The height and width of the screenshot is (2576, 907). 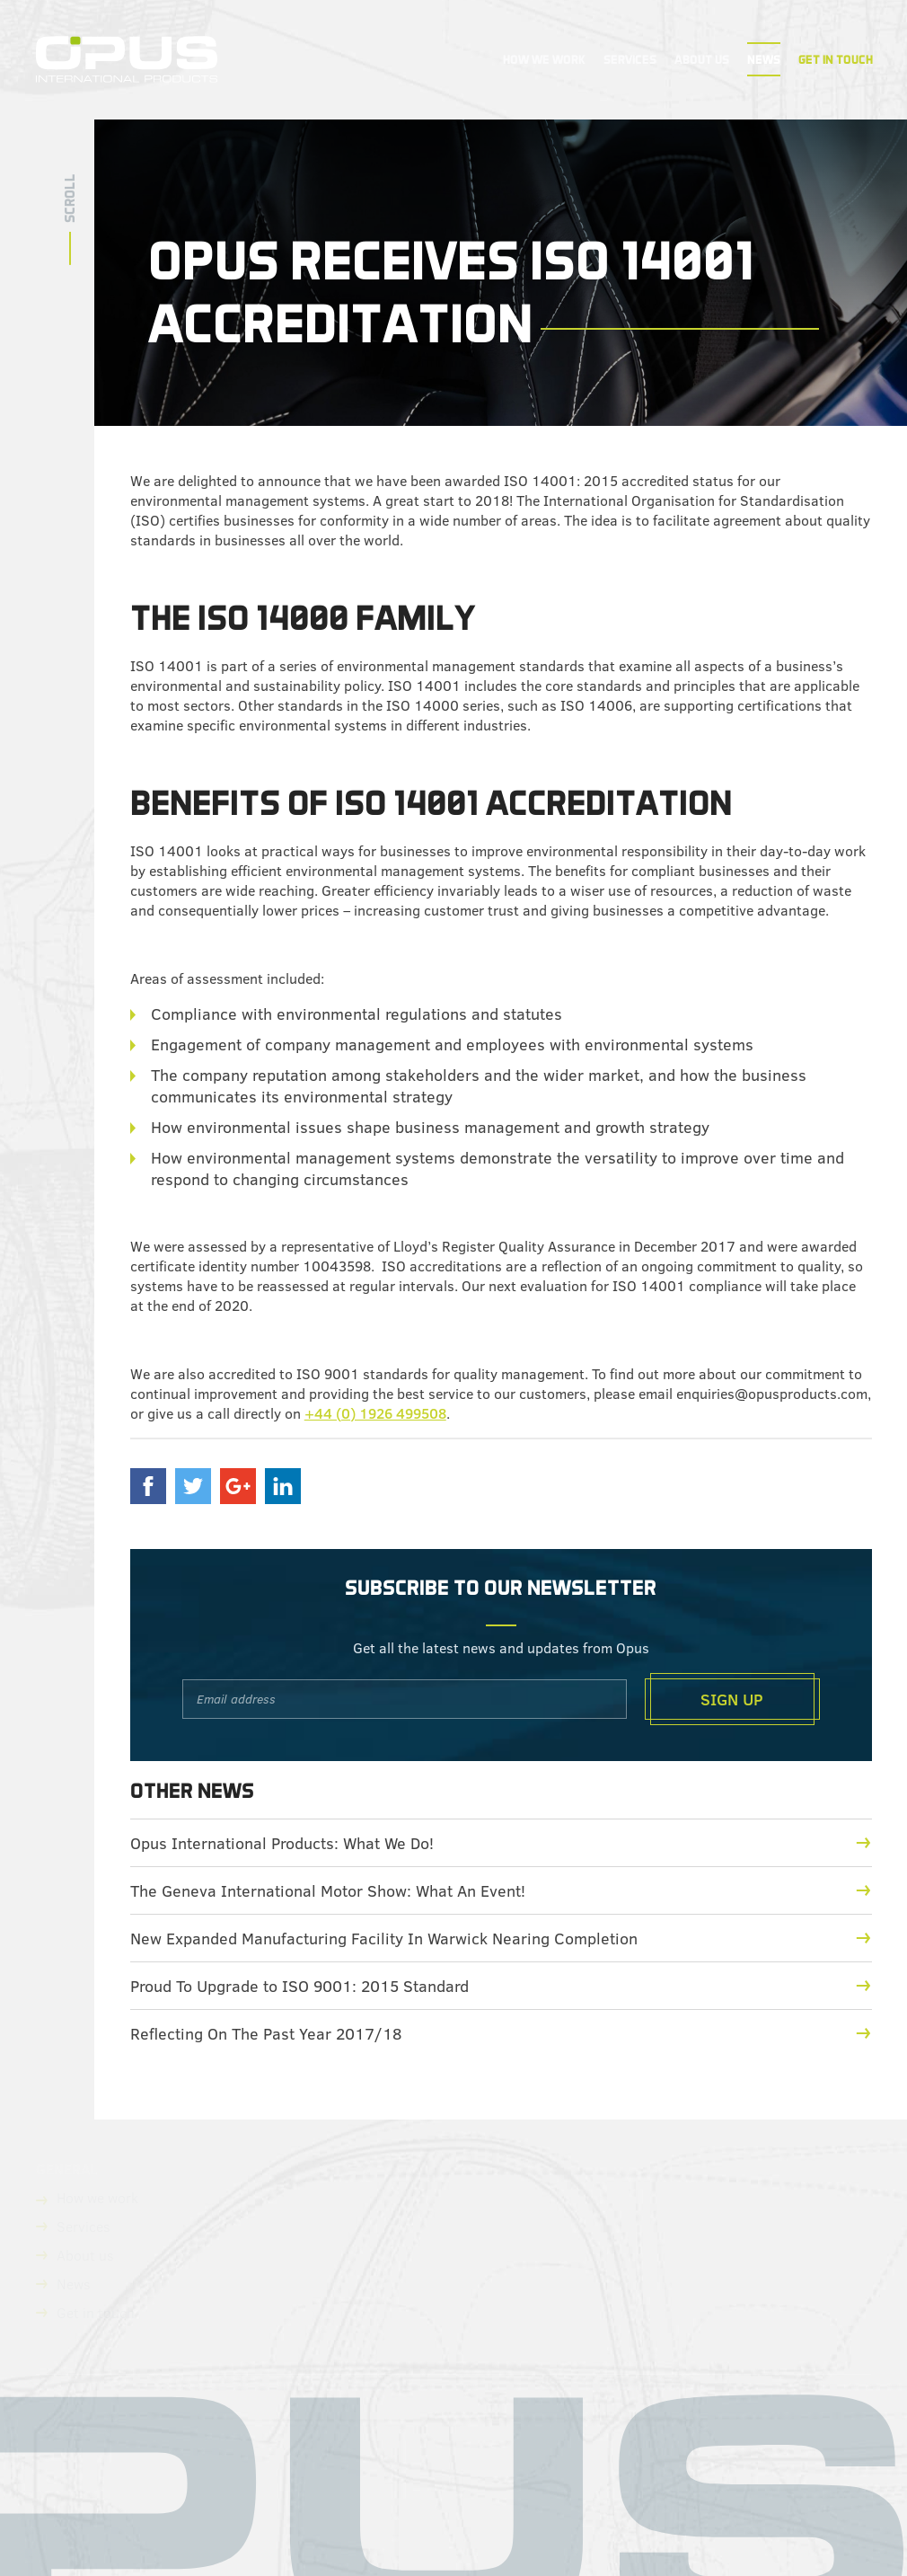 What do you see at coordinates (501, 1843) in the screenshot?
I see `Opus International Products: What We Do!` at bounding box center [501, 1843].